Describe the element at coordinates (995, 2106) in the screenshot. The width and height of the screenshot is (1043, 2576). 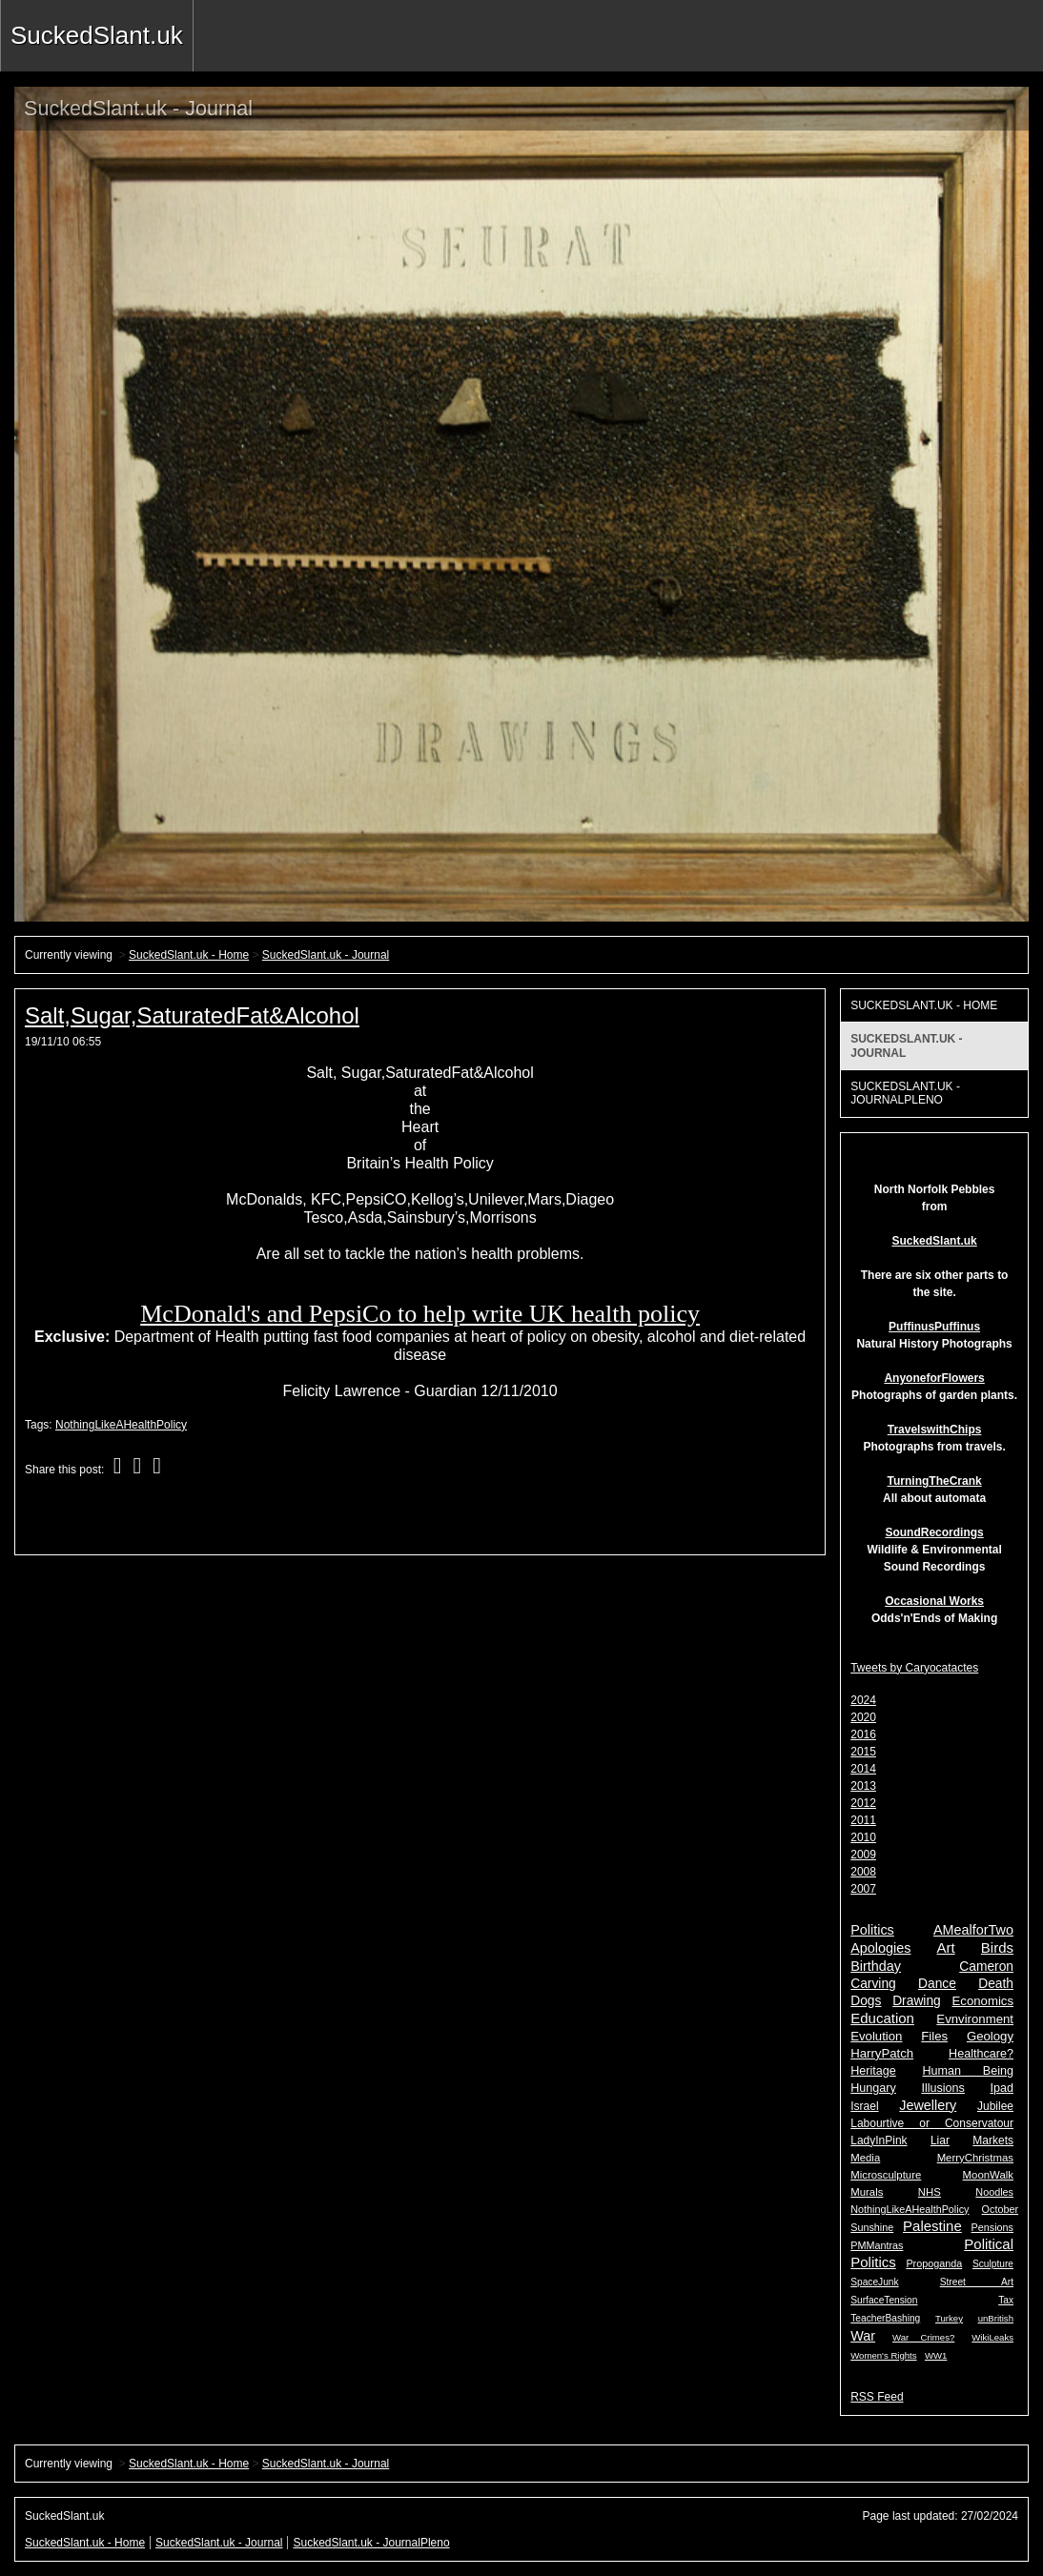
I see `Jubilee` at that location.